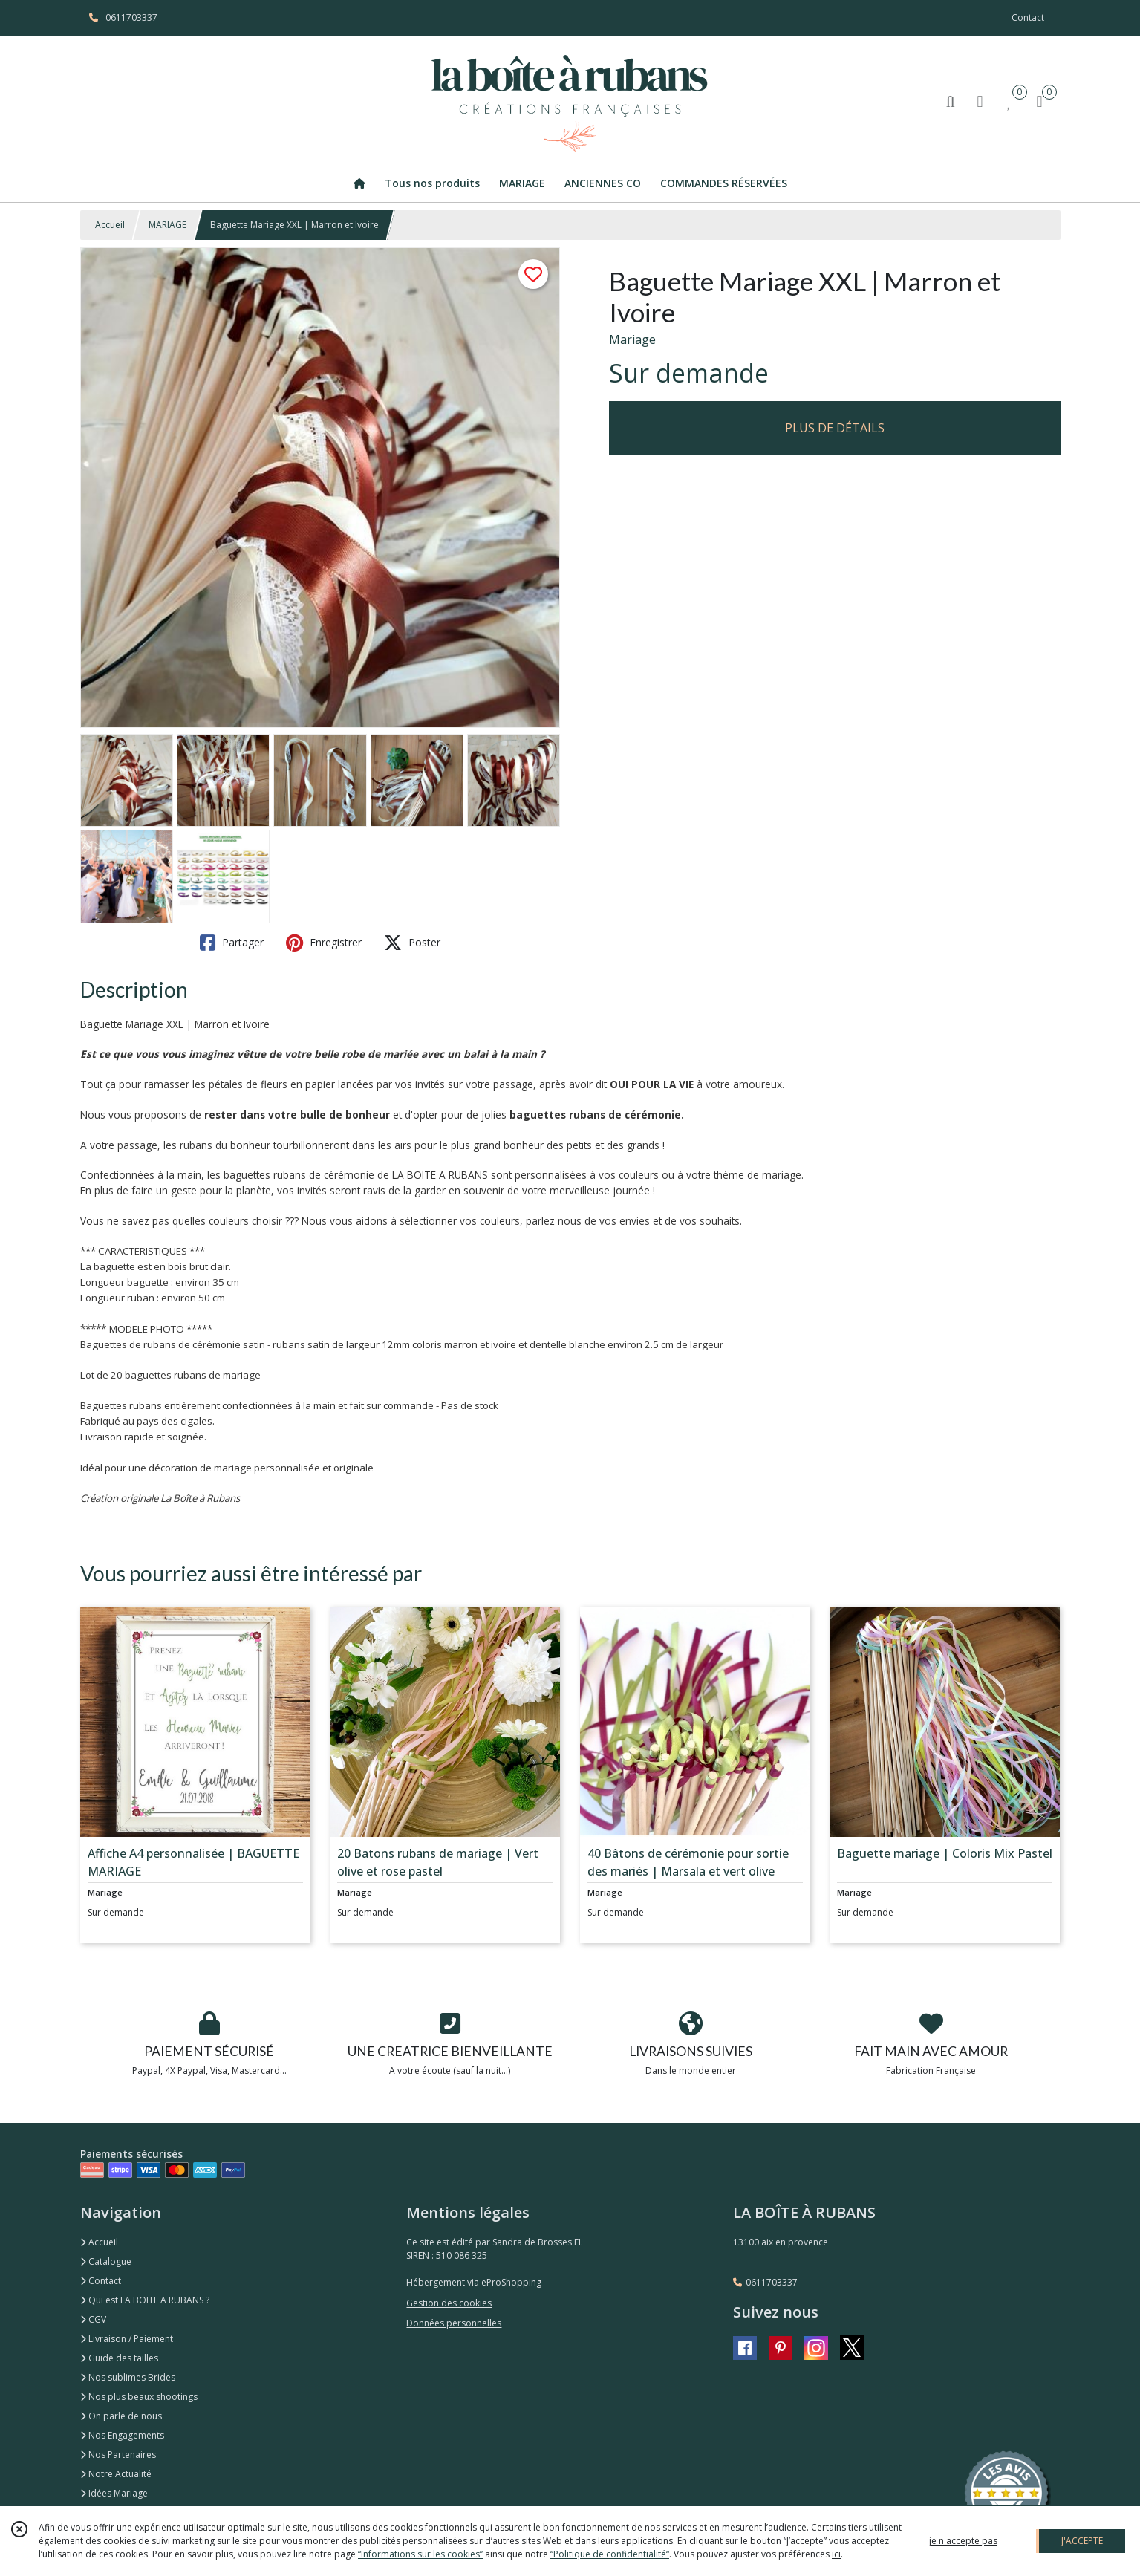 The height and width of the screenshot is (2576, 1140). I want to click on Données personnelles, so click(453, 2323).